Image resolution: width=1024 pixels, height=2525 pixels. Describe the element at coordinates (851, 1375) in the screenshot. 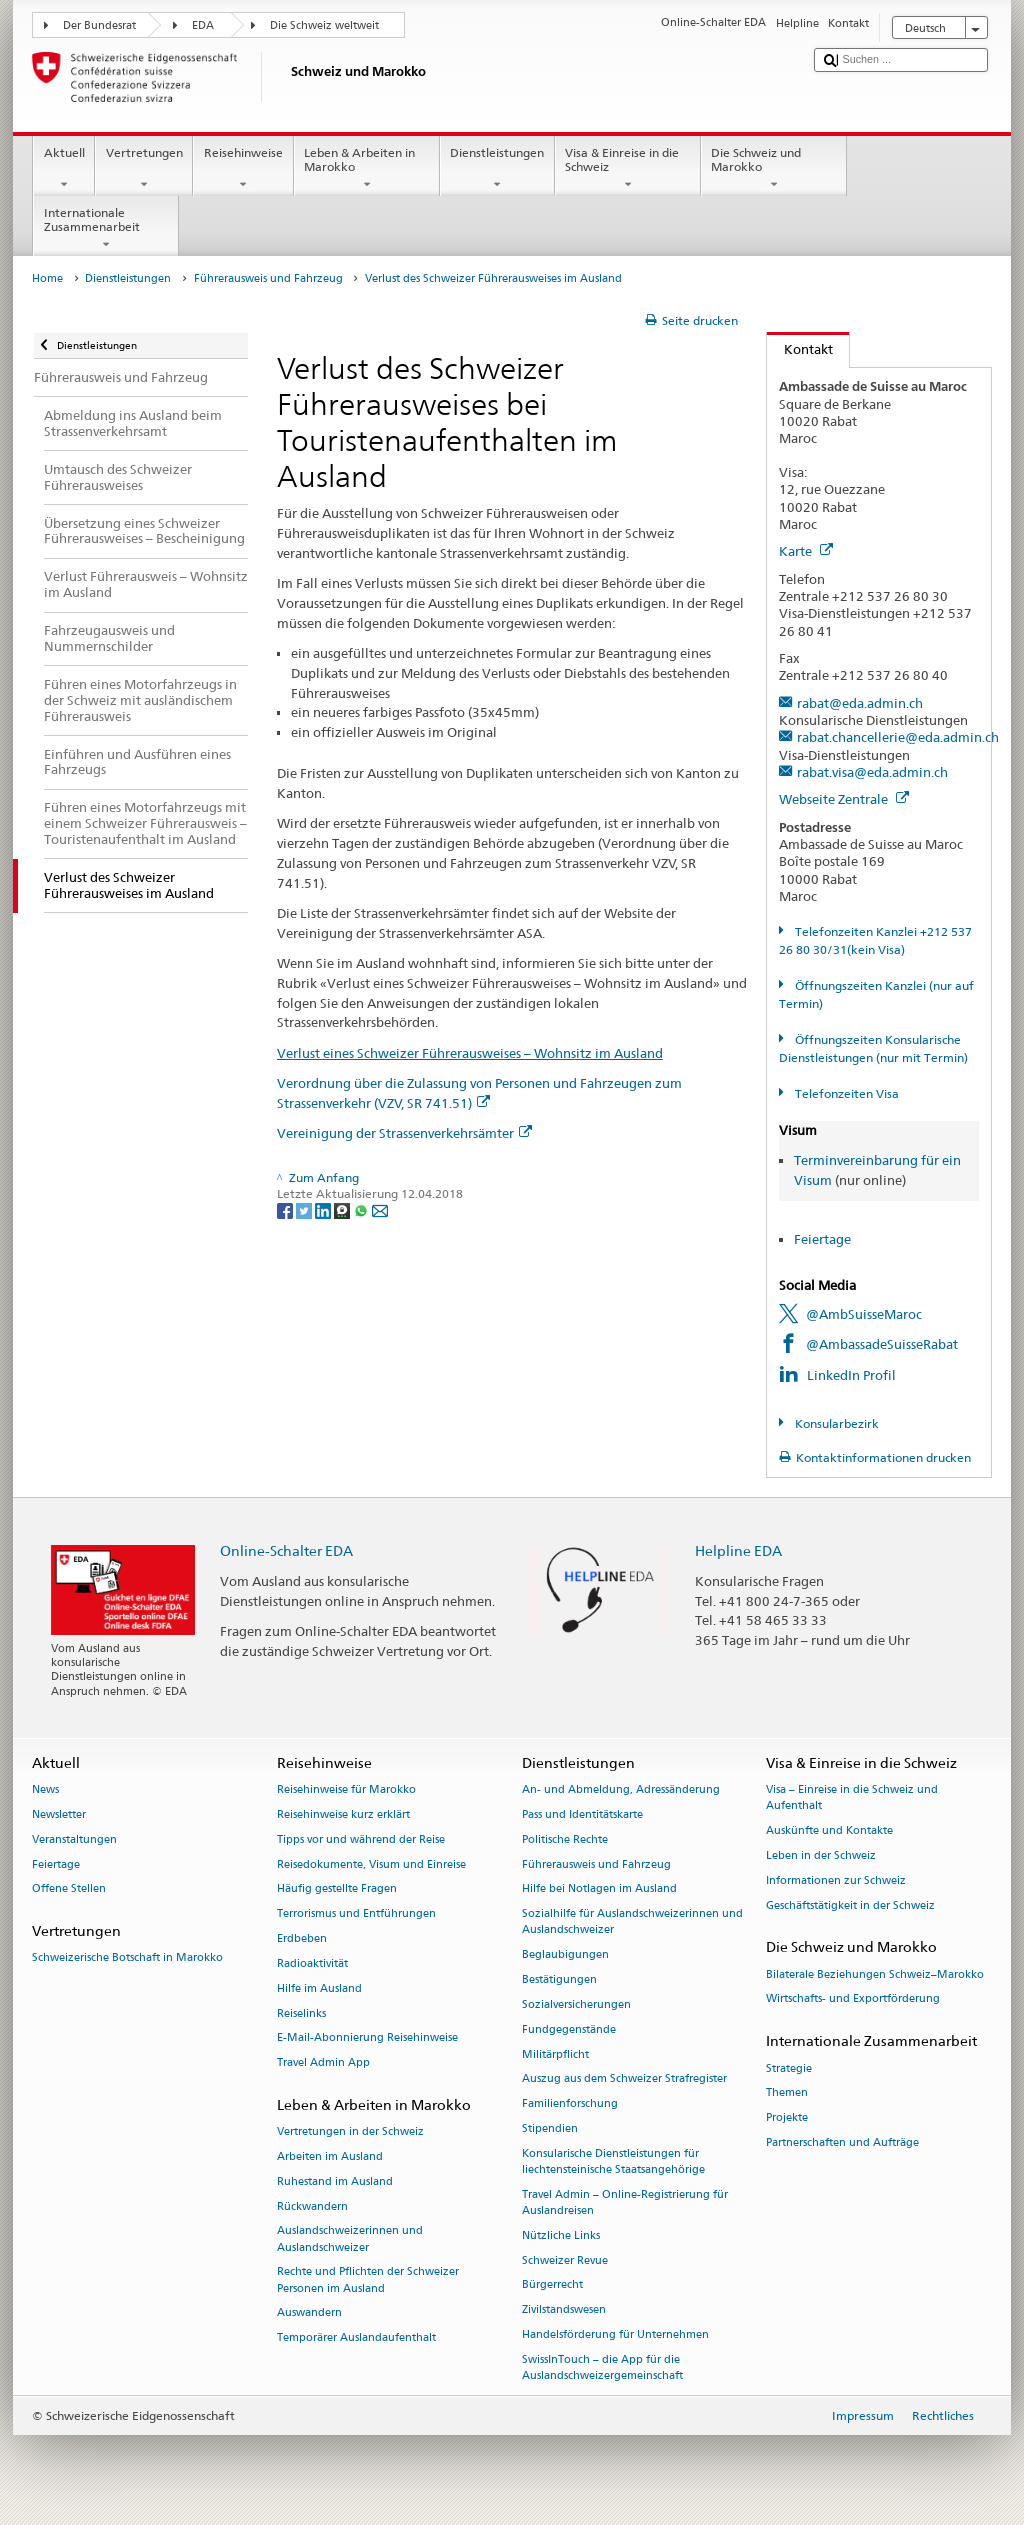

I see `LinkedIn Profil` at that location.